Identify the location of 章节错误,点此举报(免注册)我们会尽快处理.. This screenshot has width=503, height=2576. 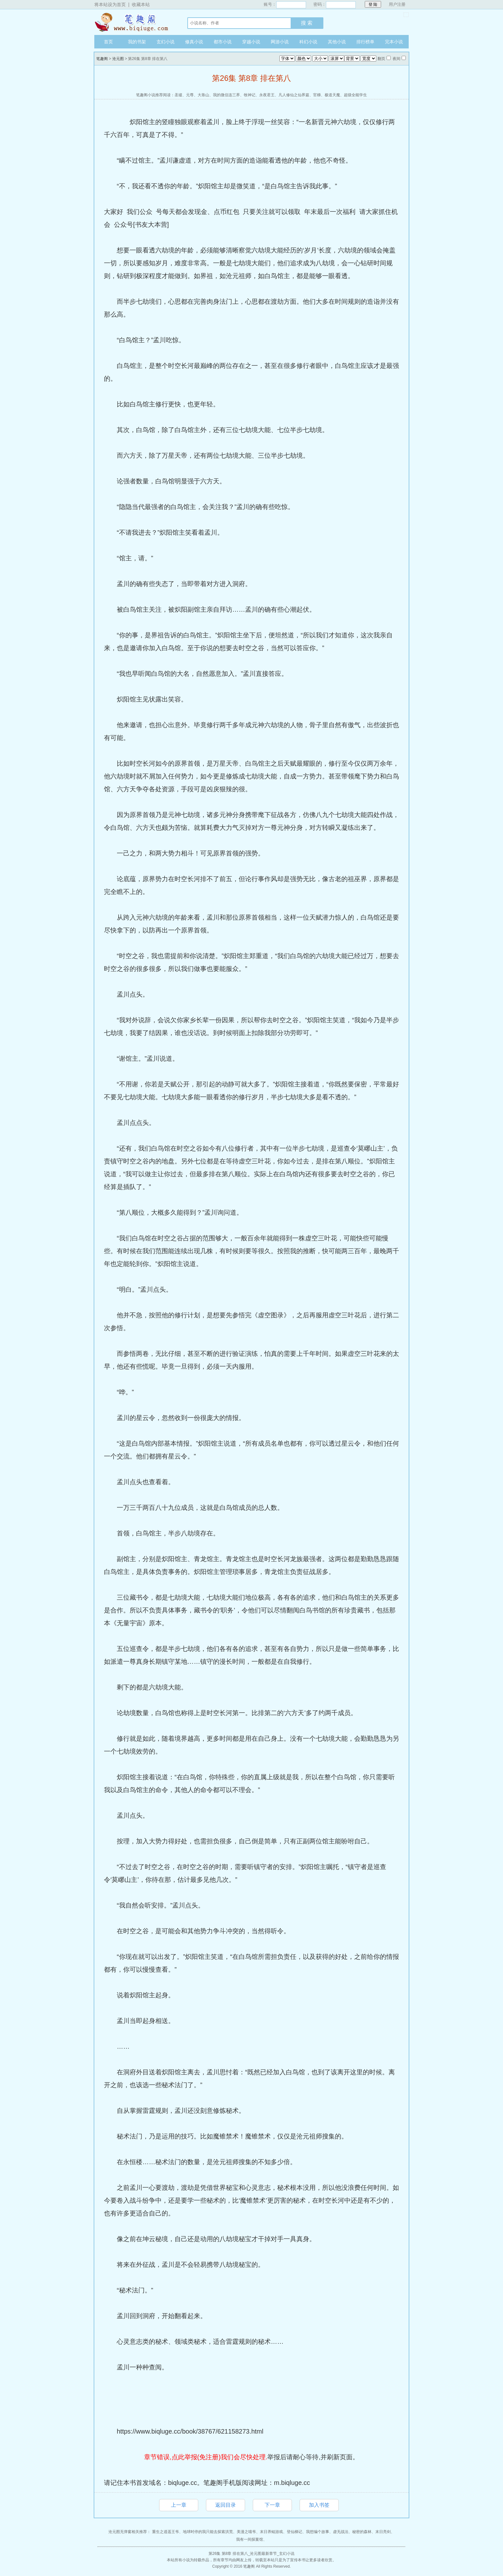
(205, 2457).